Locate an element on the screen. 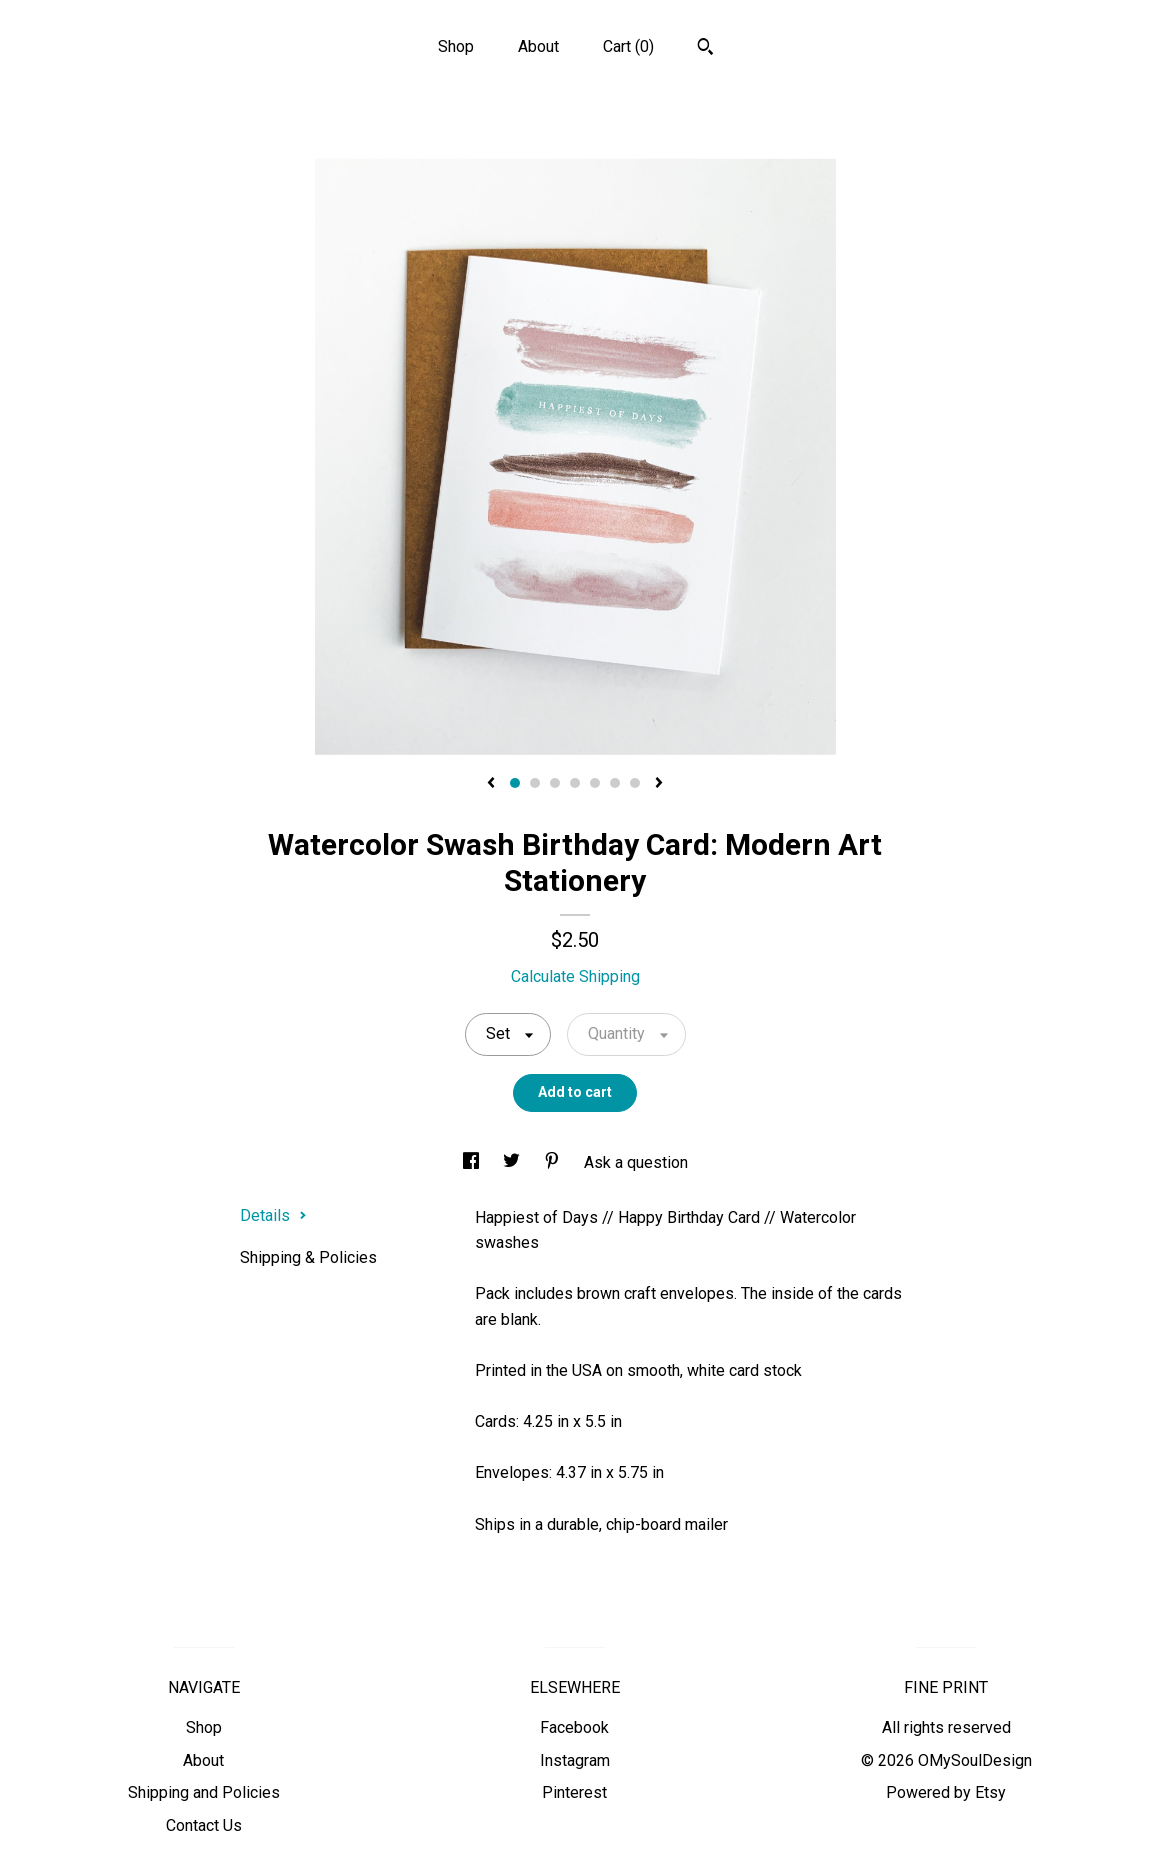 Image resolution: width=1150 pixels, height=1867 pixels. [show previous listing image] is located at coordinates (491, 784).